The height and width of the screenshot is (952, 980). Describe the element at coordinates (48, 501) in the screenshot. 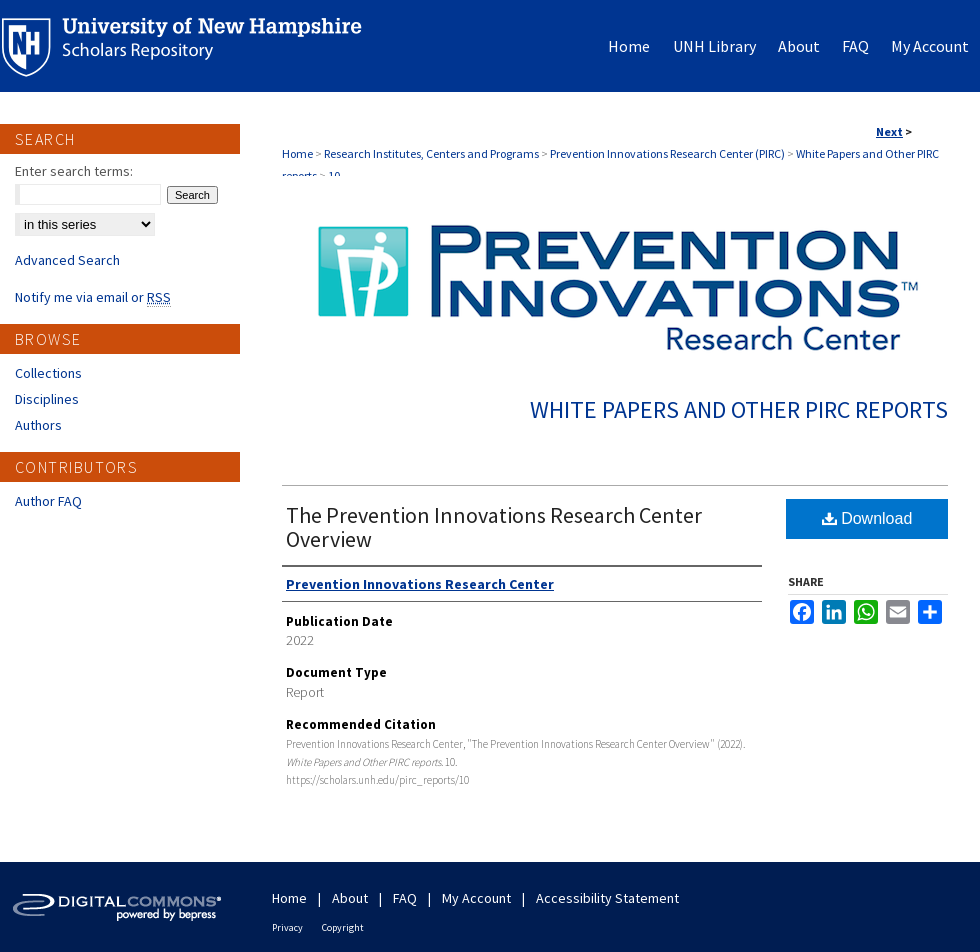

I see `Author FAQ` at that location.